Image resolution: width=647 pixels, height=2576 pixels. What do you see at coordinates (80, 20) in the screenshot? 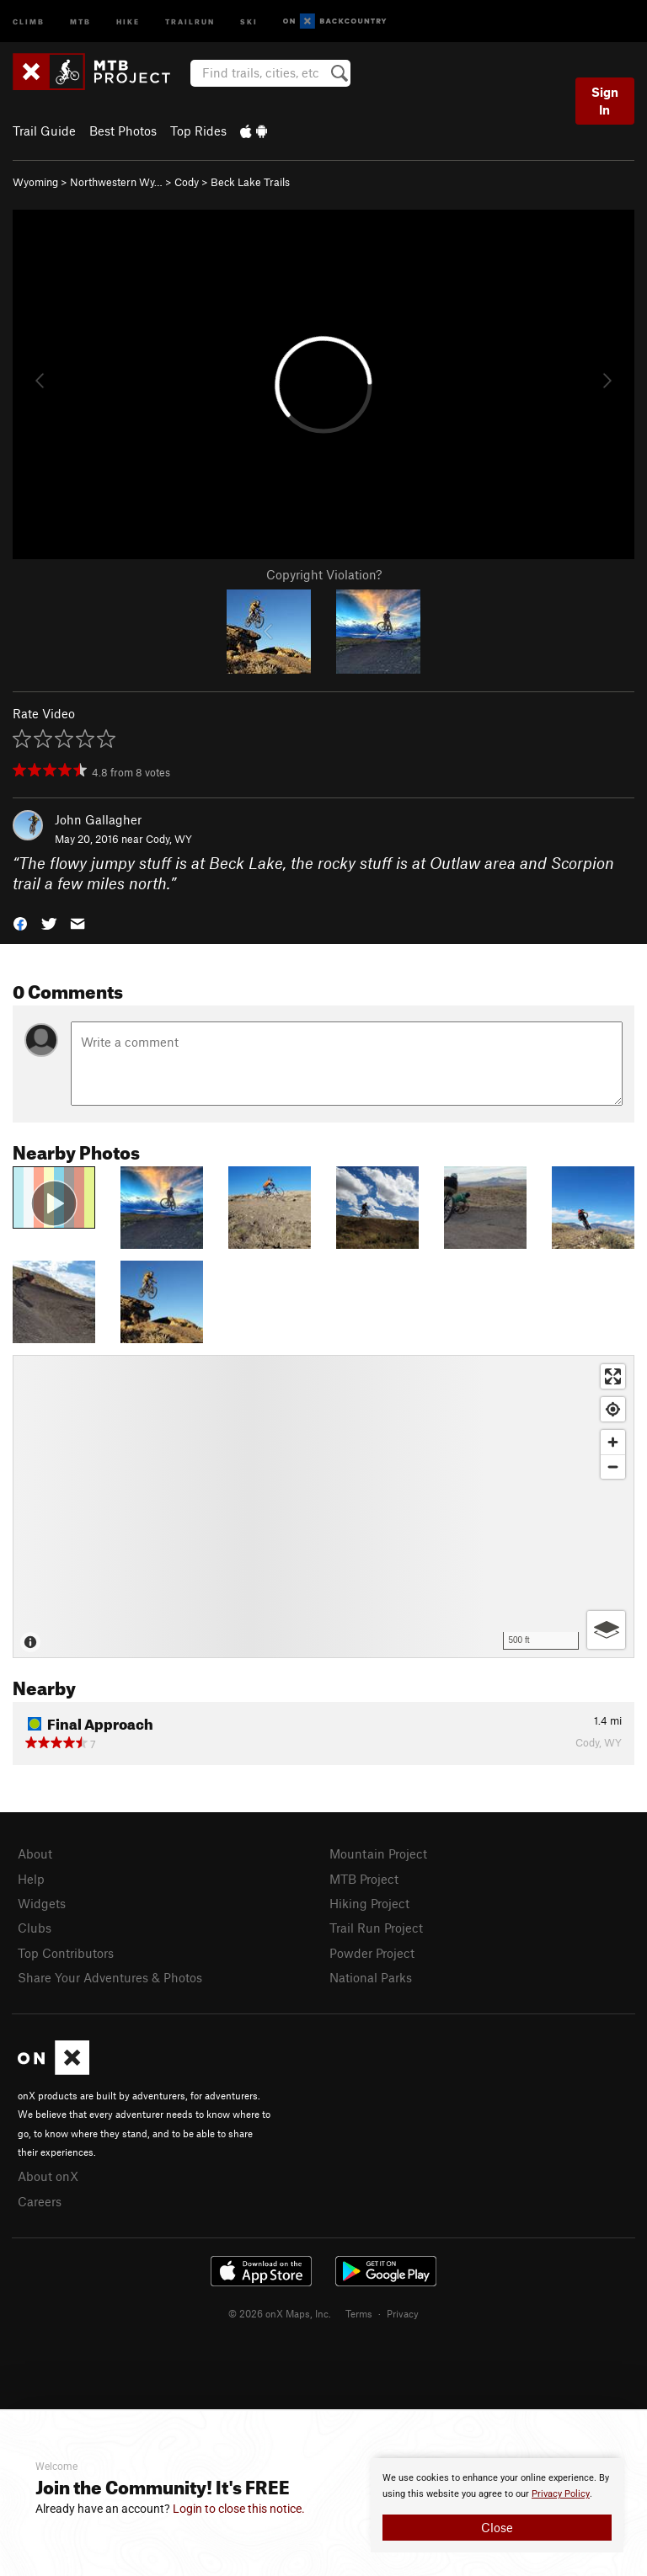
I see `MTB` at bounding box center [80, 20].